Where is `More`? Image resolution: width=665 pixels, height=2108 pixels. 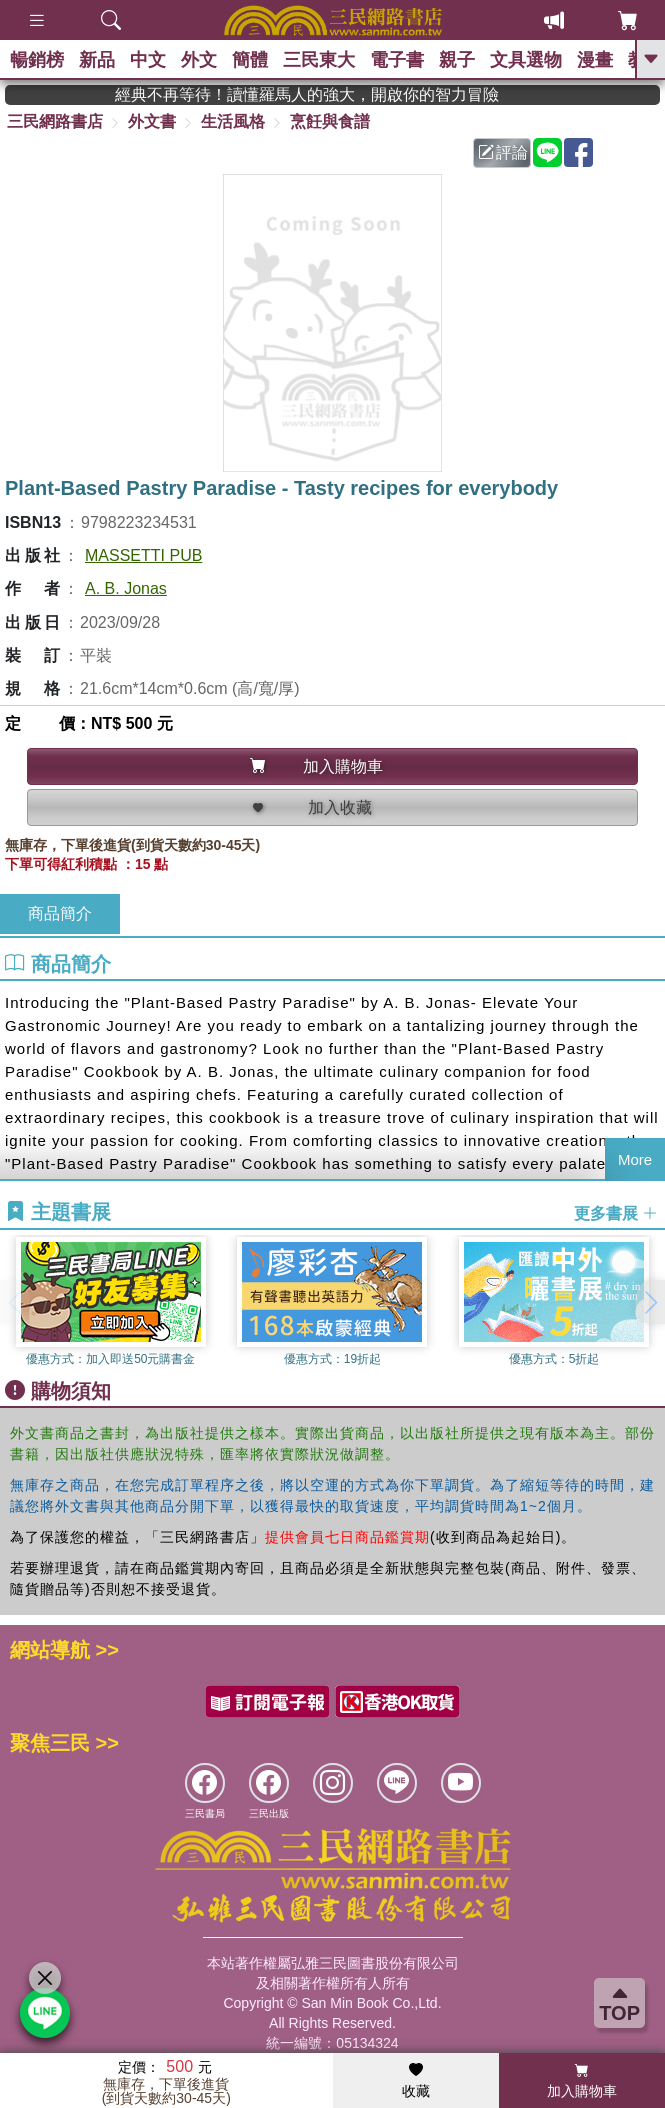
More is located at coordinates (635, 1159).